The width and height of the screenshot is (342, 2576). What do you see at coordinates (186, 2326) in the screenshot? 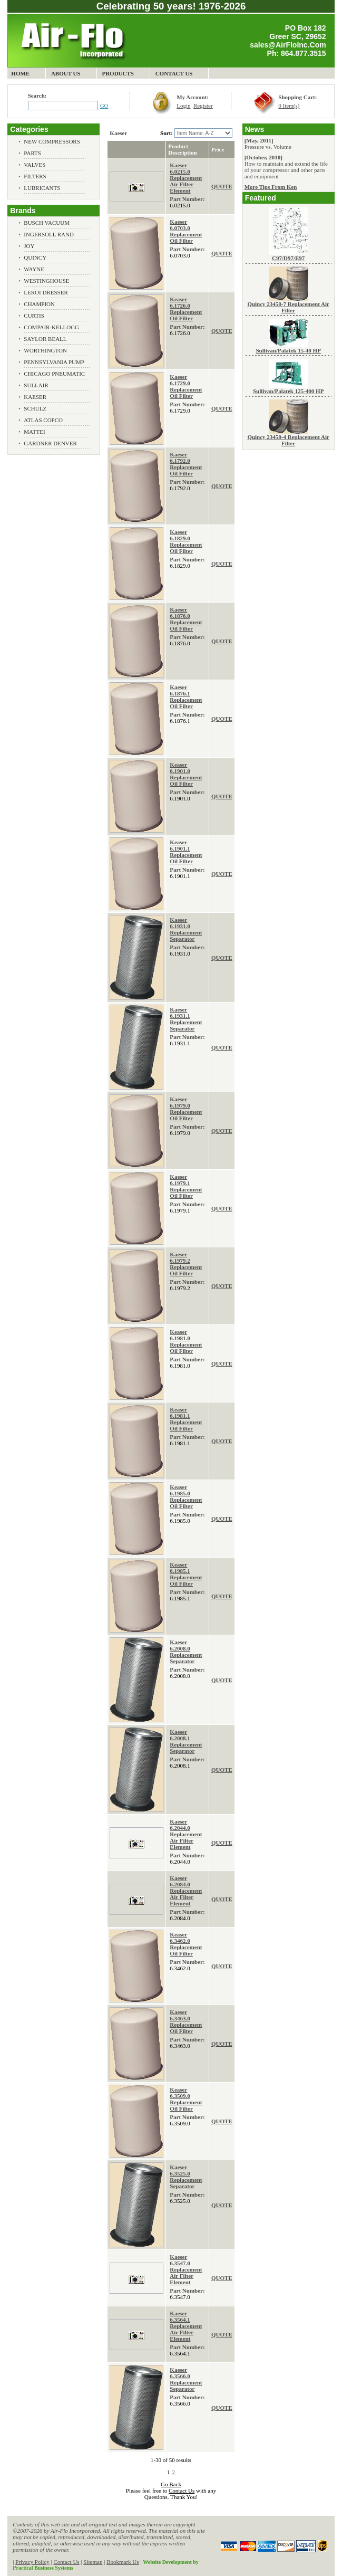
I see `Kaeser 6.3564.1 Replacement Air Filter Element` at bounding box center [186, 2326].